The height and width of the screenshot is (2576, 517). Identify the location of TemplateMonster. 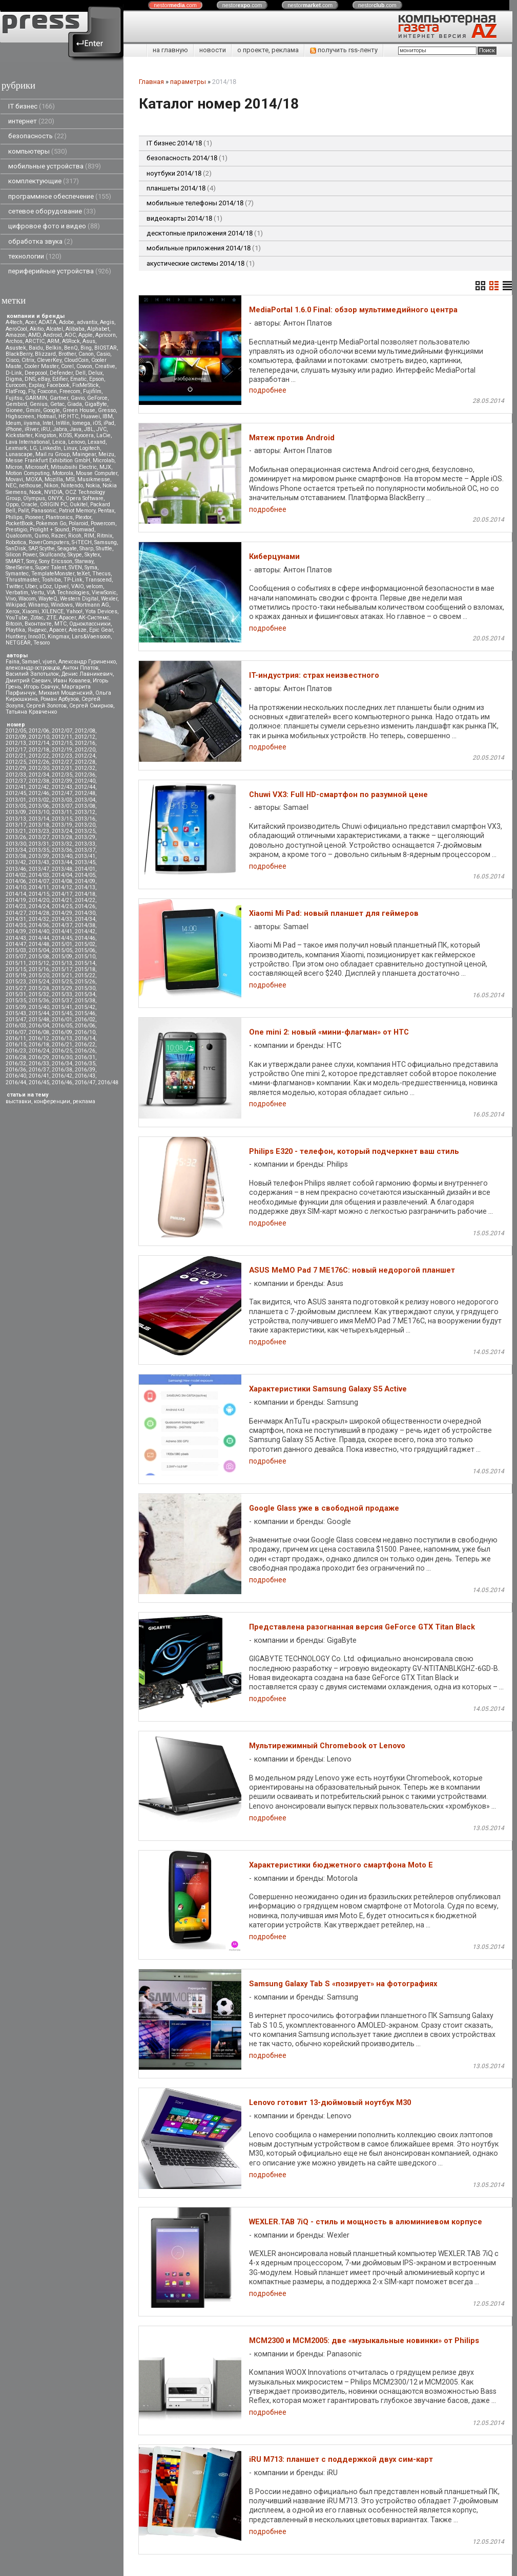
(52, 573).